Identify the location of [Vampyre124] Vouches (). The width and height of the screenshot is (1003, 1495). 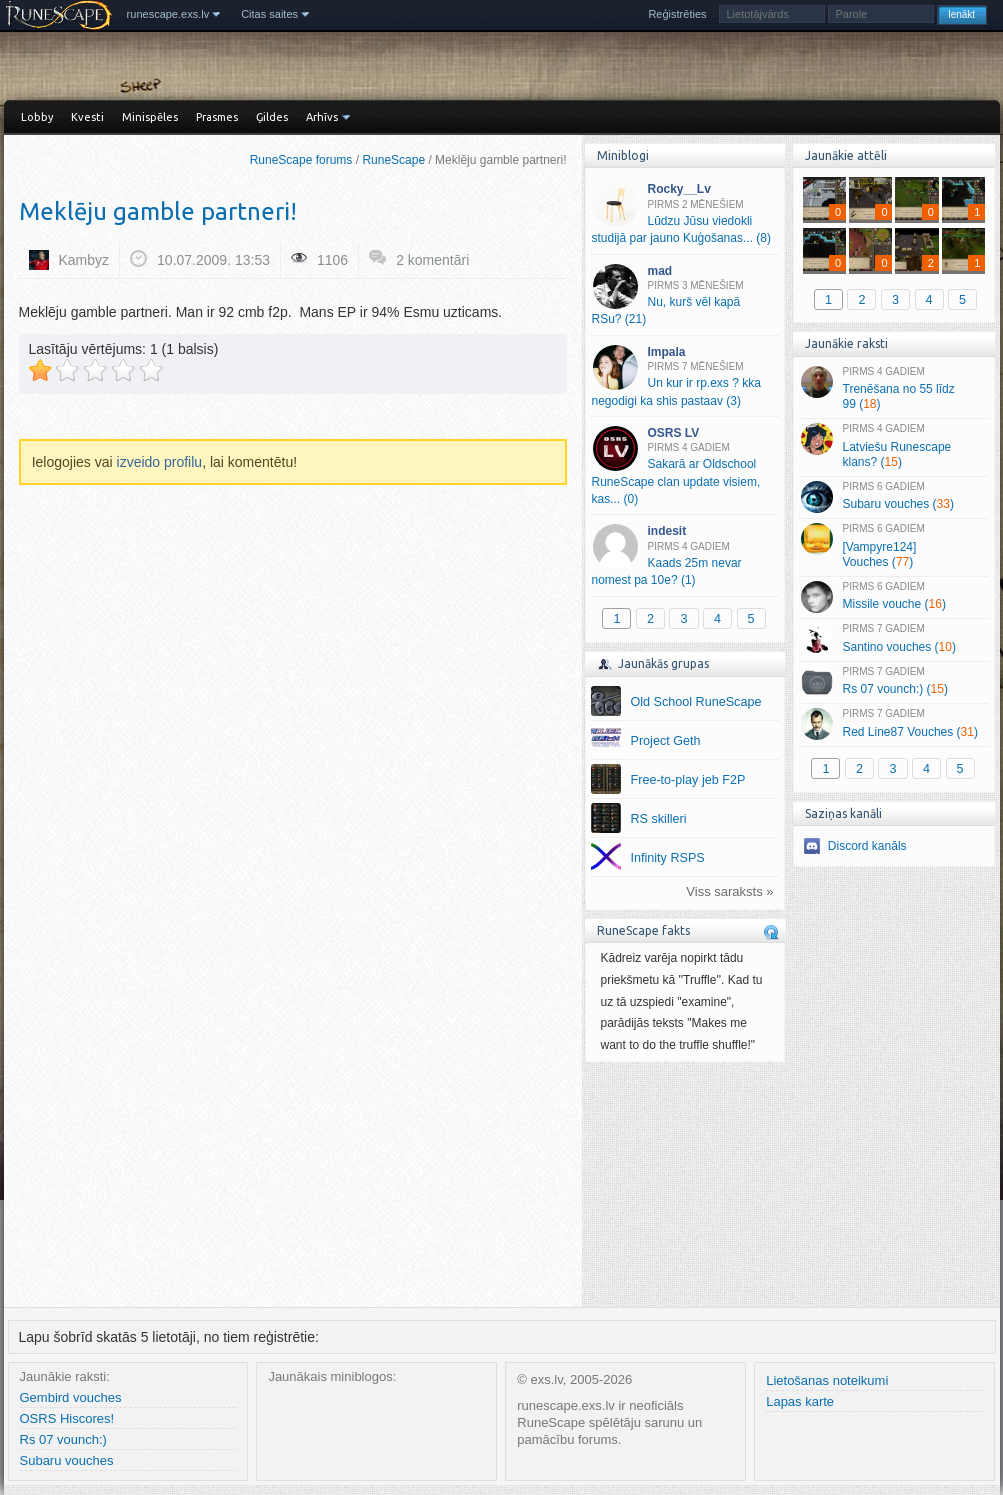
(893, 546).